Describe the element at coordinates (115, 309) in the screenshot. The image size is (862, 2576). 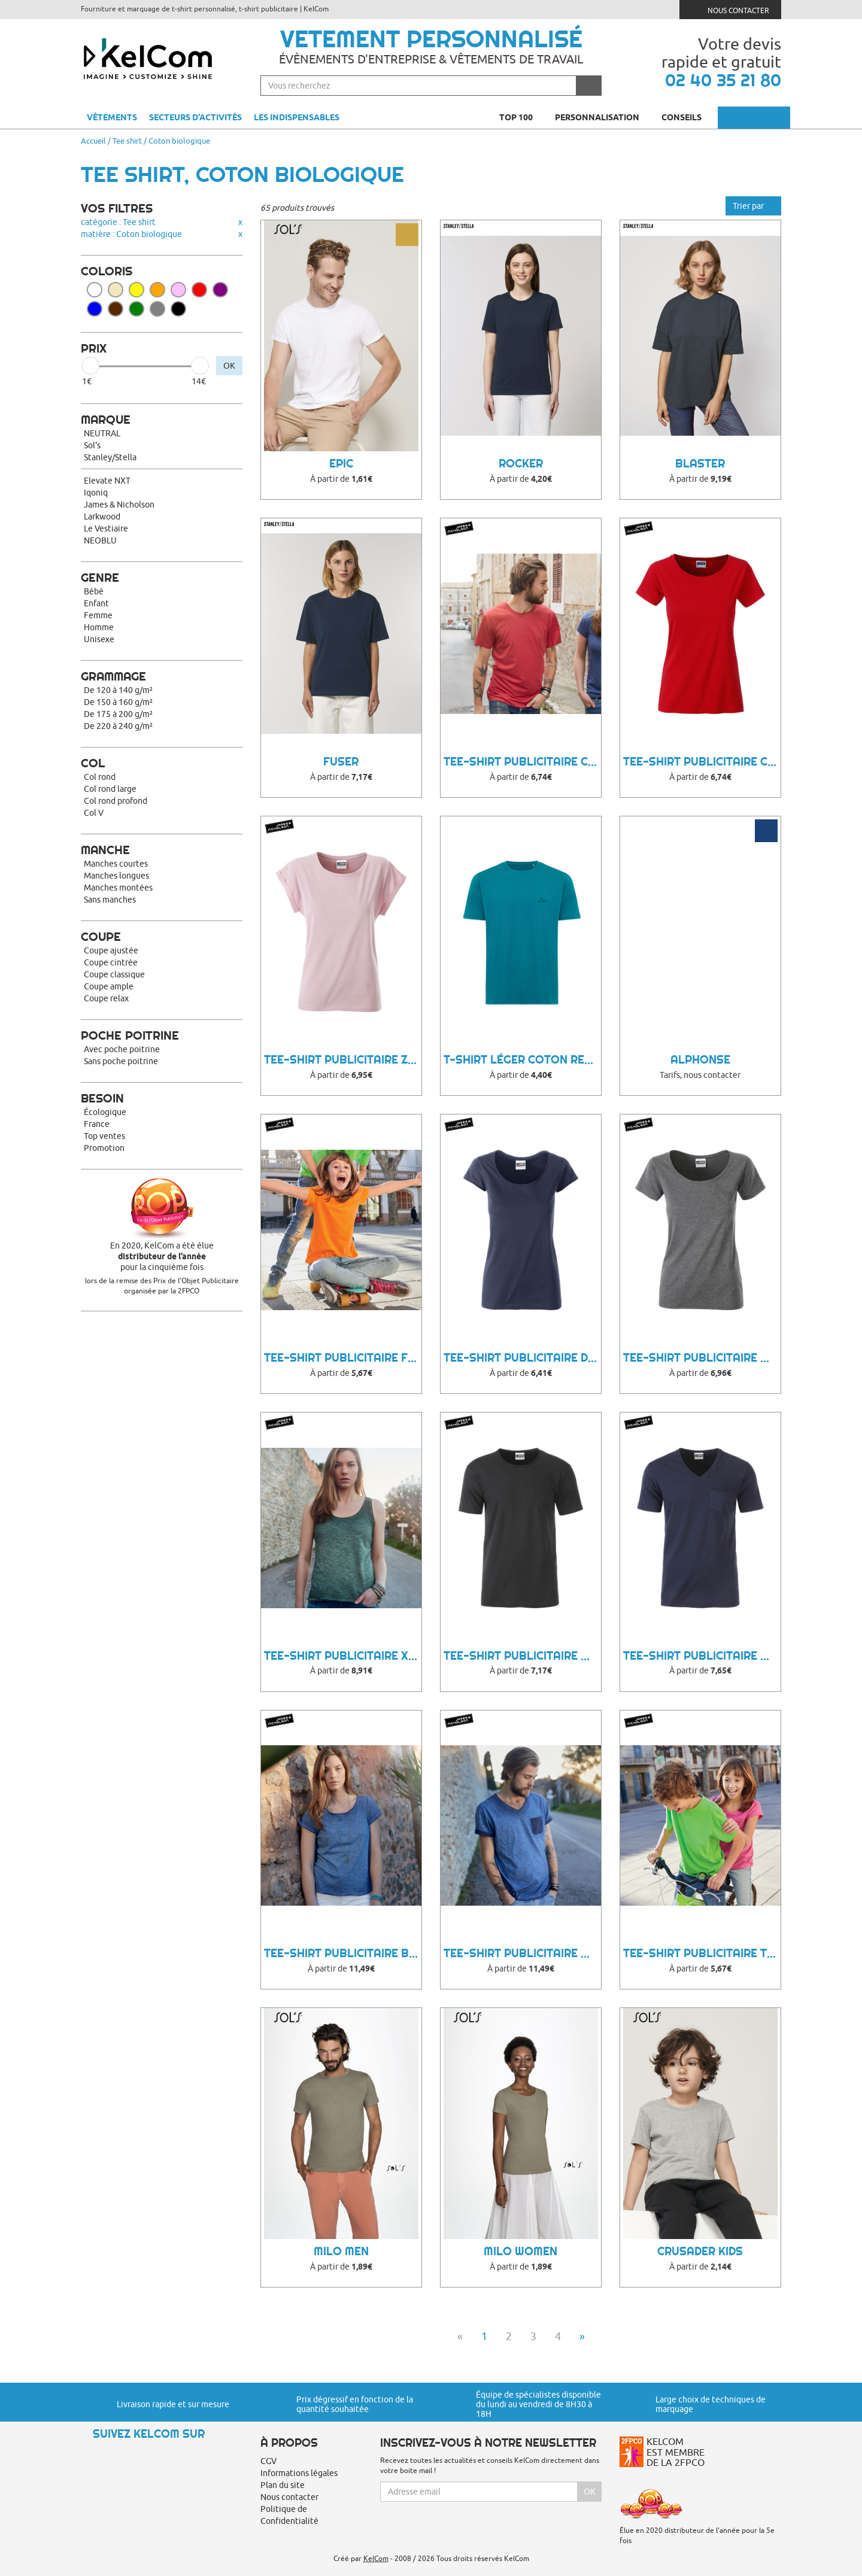
I see `Marron` at that location.